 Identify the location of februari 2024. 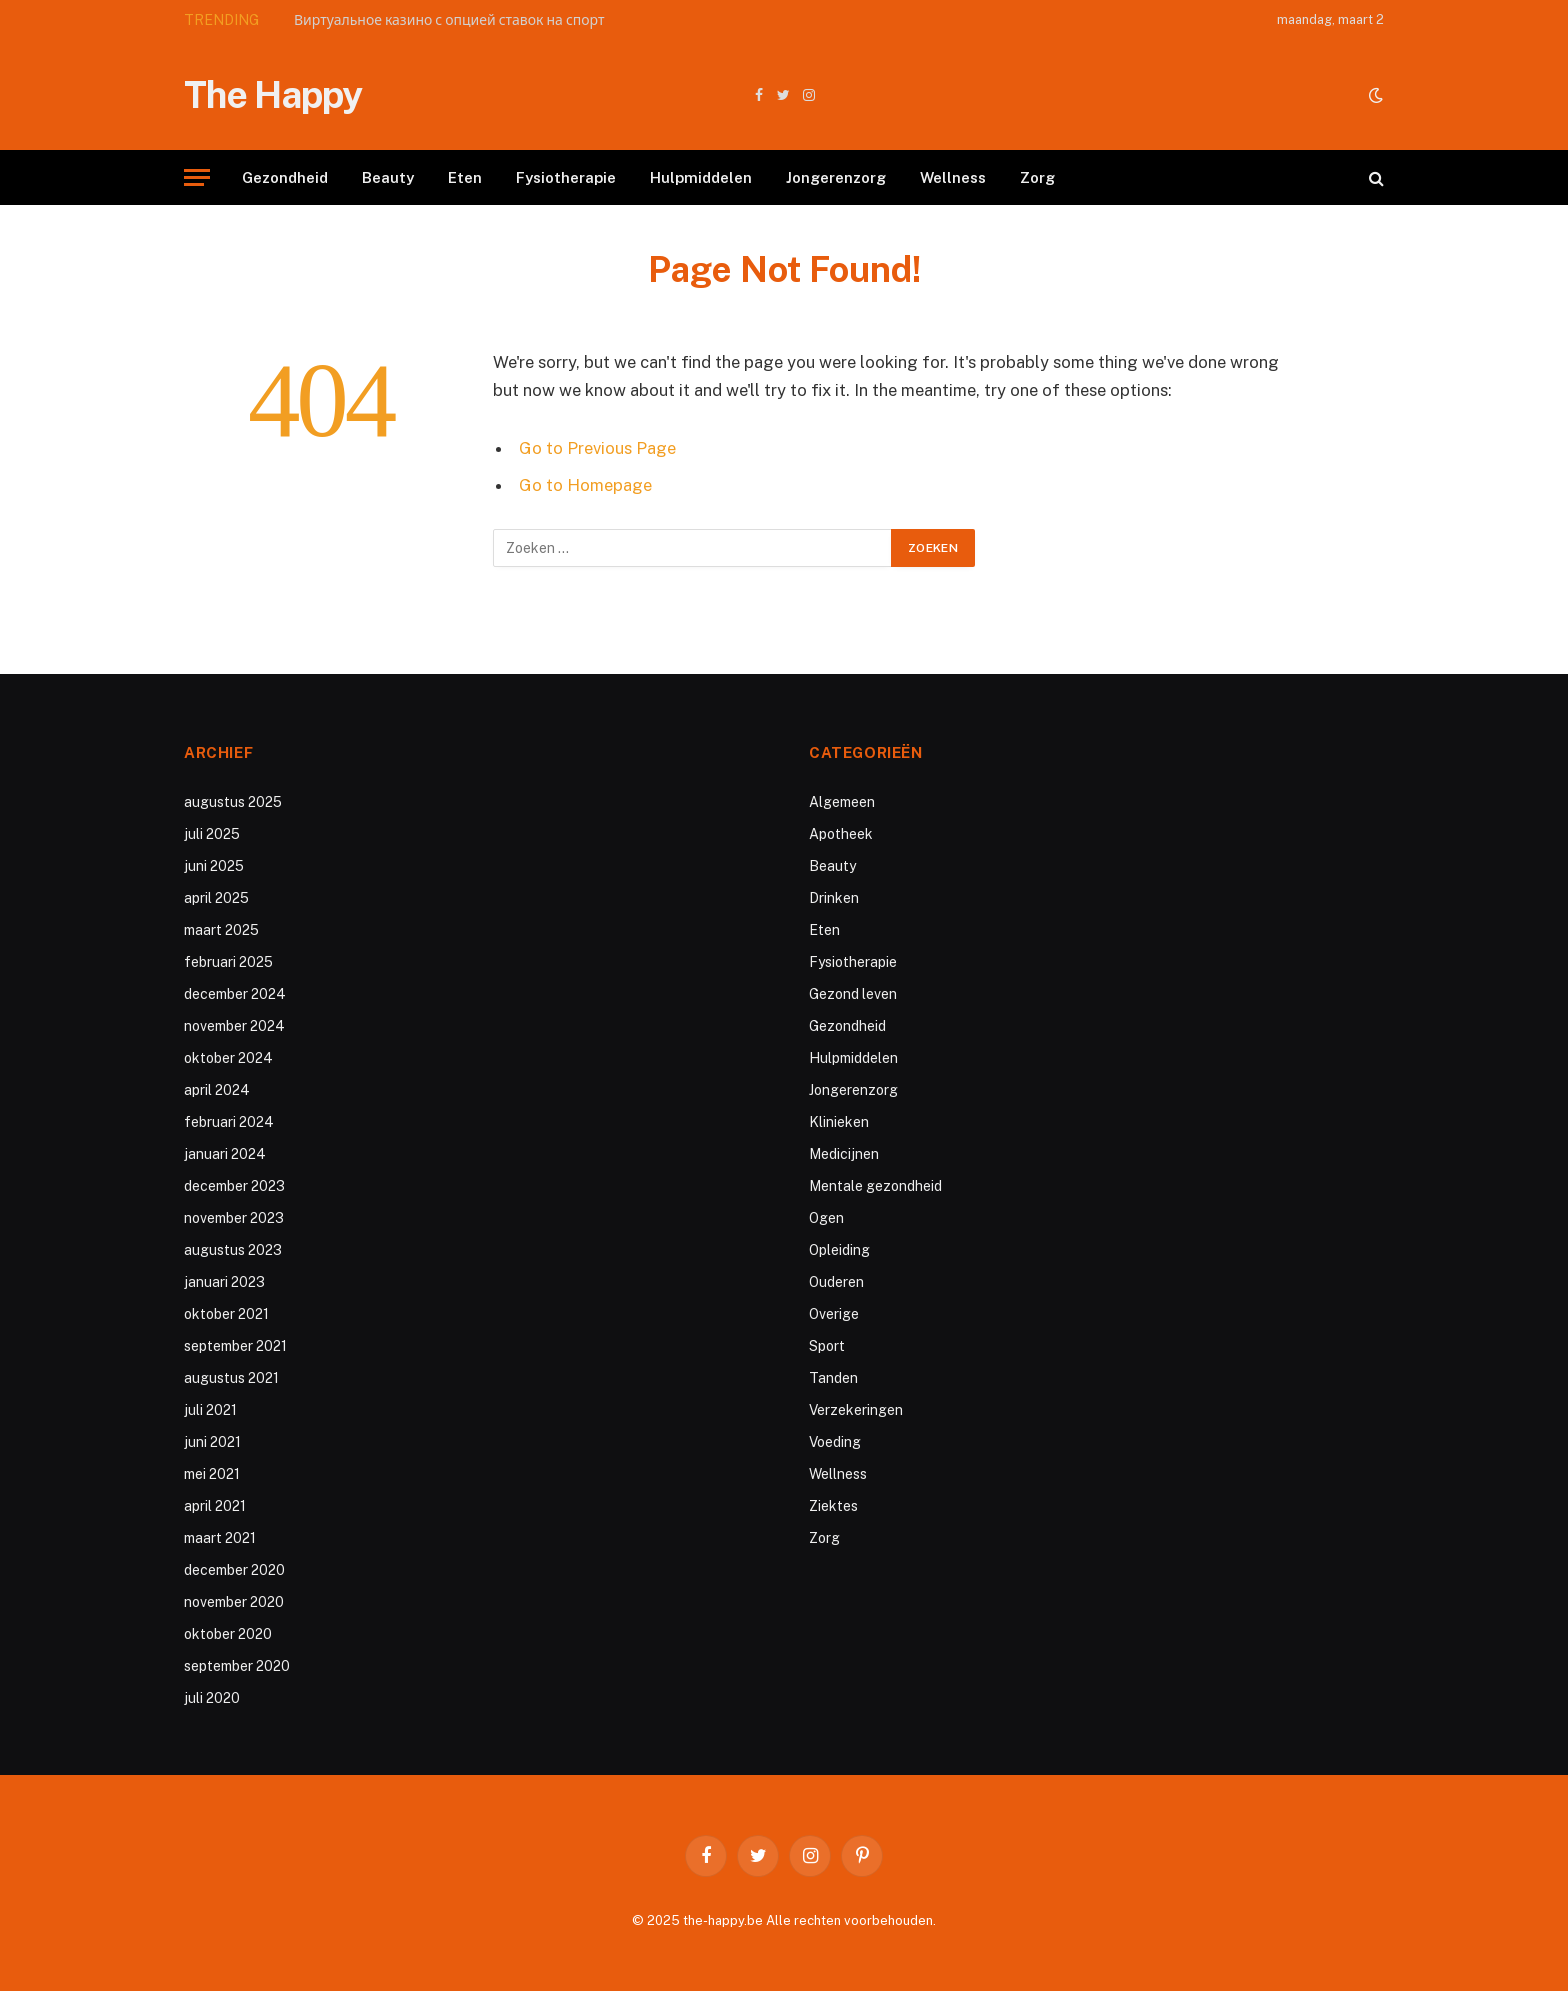
(229, 1122).